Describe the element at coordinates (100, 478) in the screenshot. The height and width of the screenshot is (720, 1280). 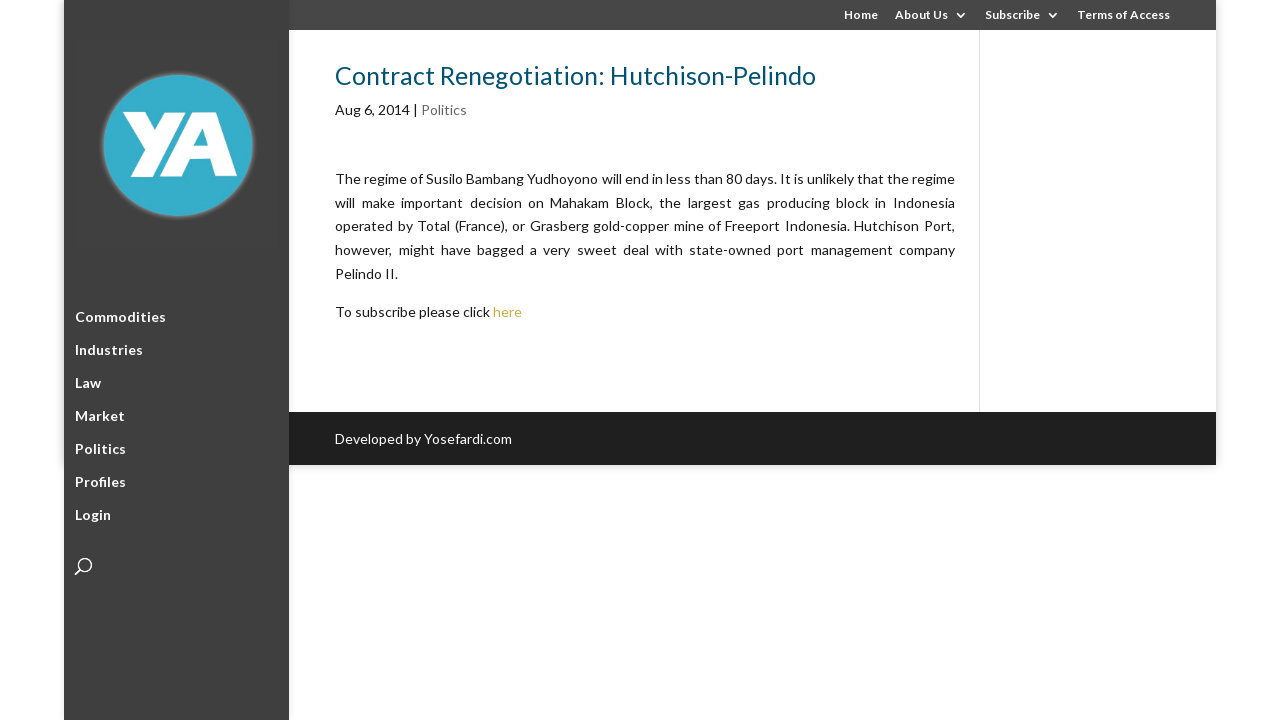
I see `Profiles` at that location.